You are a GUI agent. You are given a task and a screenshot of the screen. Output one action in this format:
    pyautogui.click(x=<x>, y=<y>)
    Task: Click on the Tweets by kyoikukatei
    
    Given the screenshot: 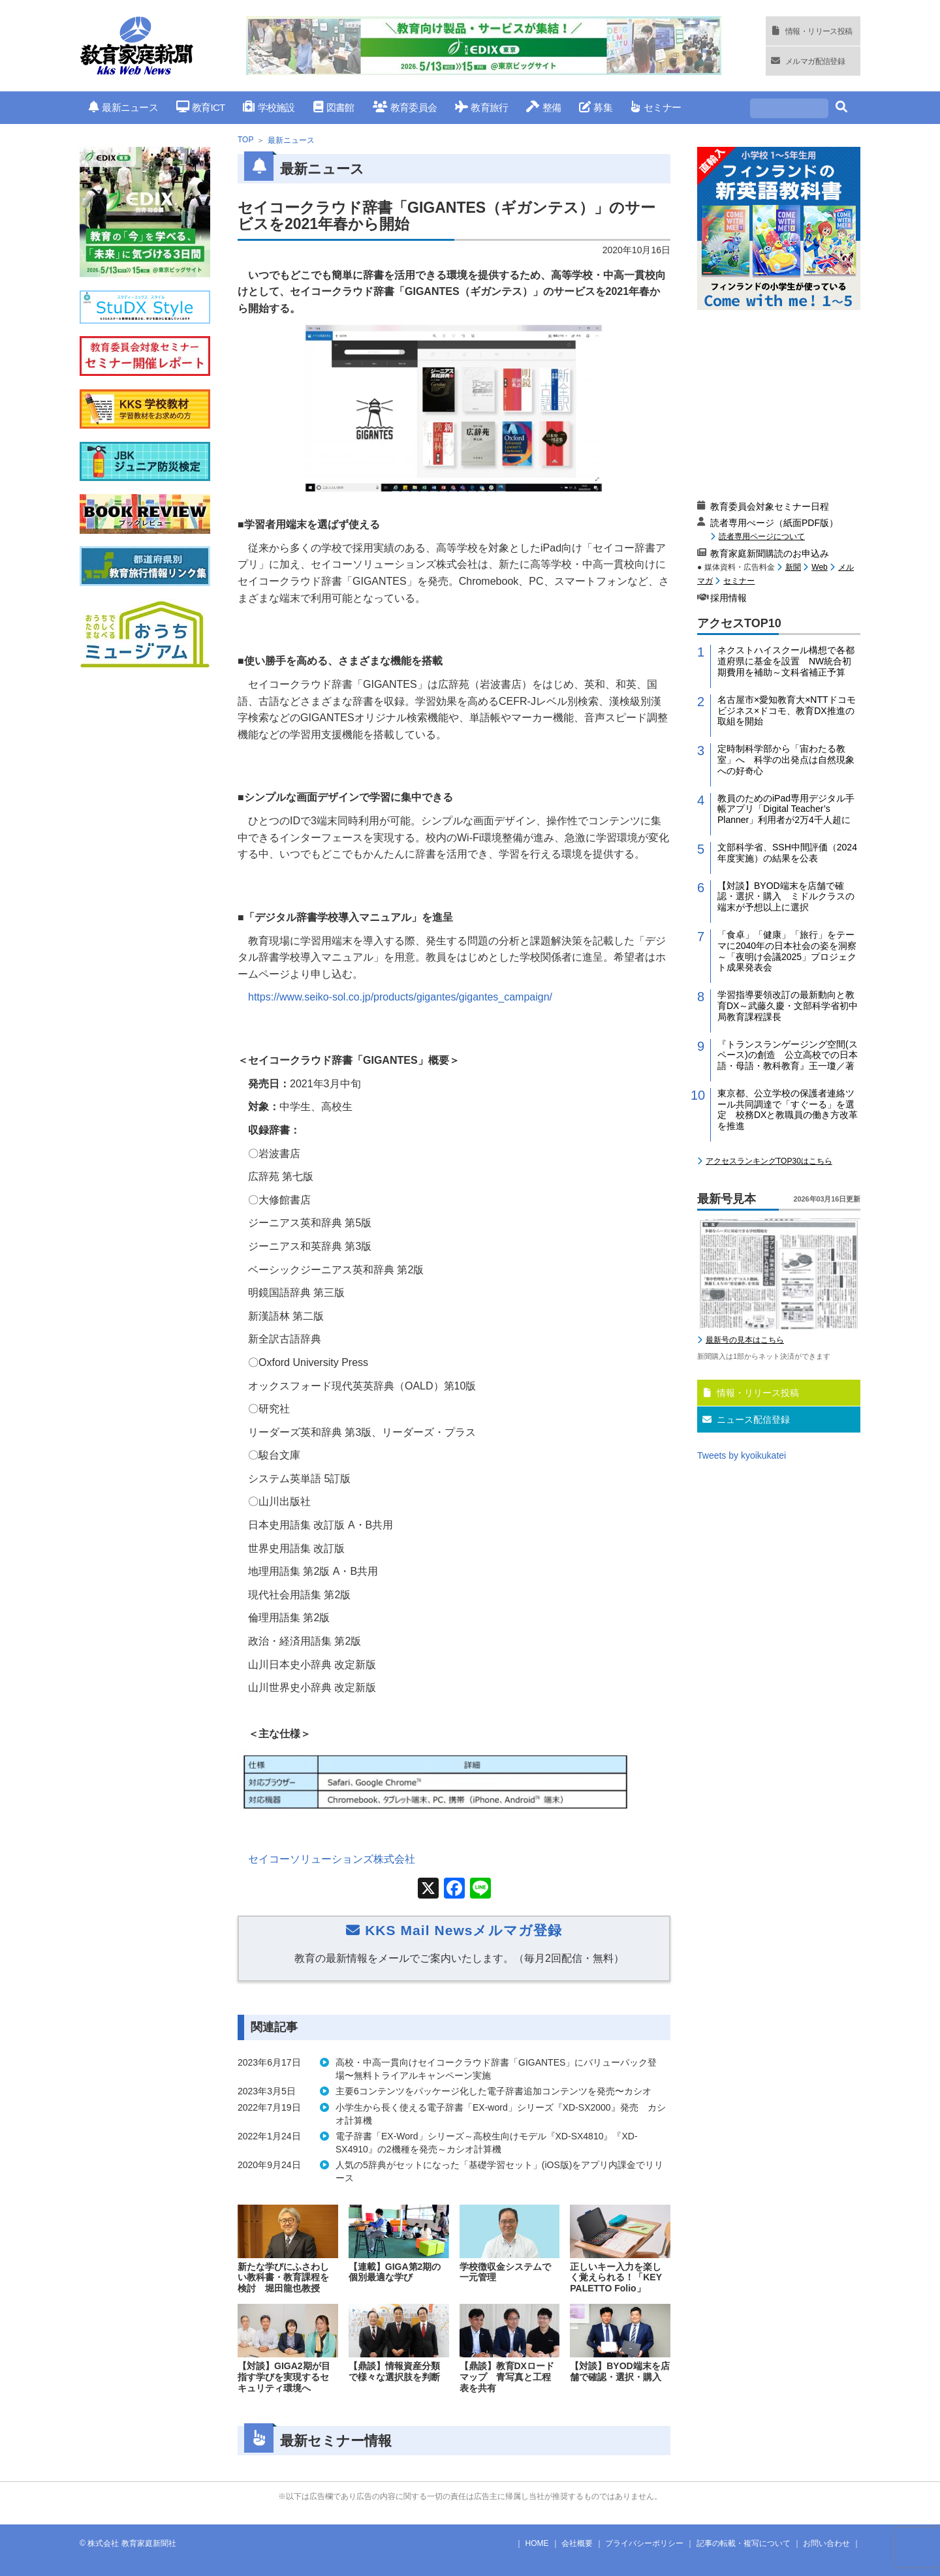 What is the action you would take?
    pyautogui.click(x=741, y=1455)
    